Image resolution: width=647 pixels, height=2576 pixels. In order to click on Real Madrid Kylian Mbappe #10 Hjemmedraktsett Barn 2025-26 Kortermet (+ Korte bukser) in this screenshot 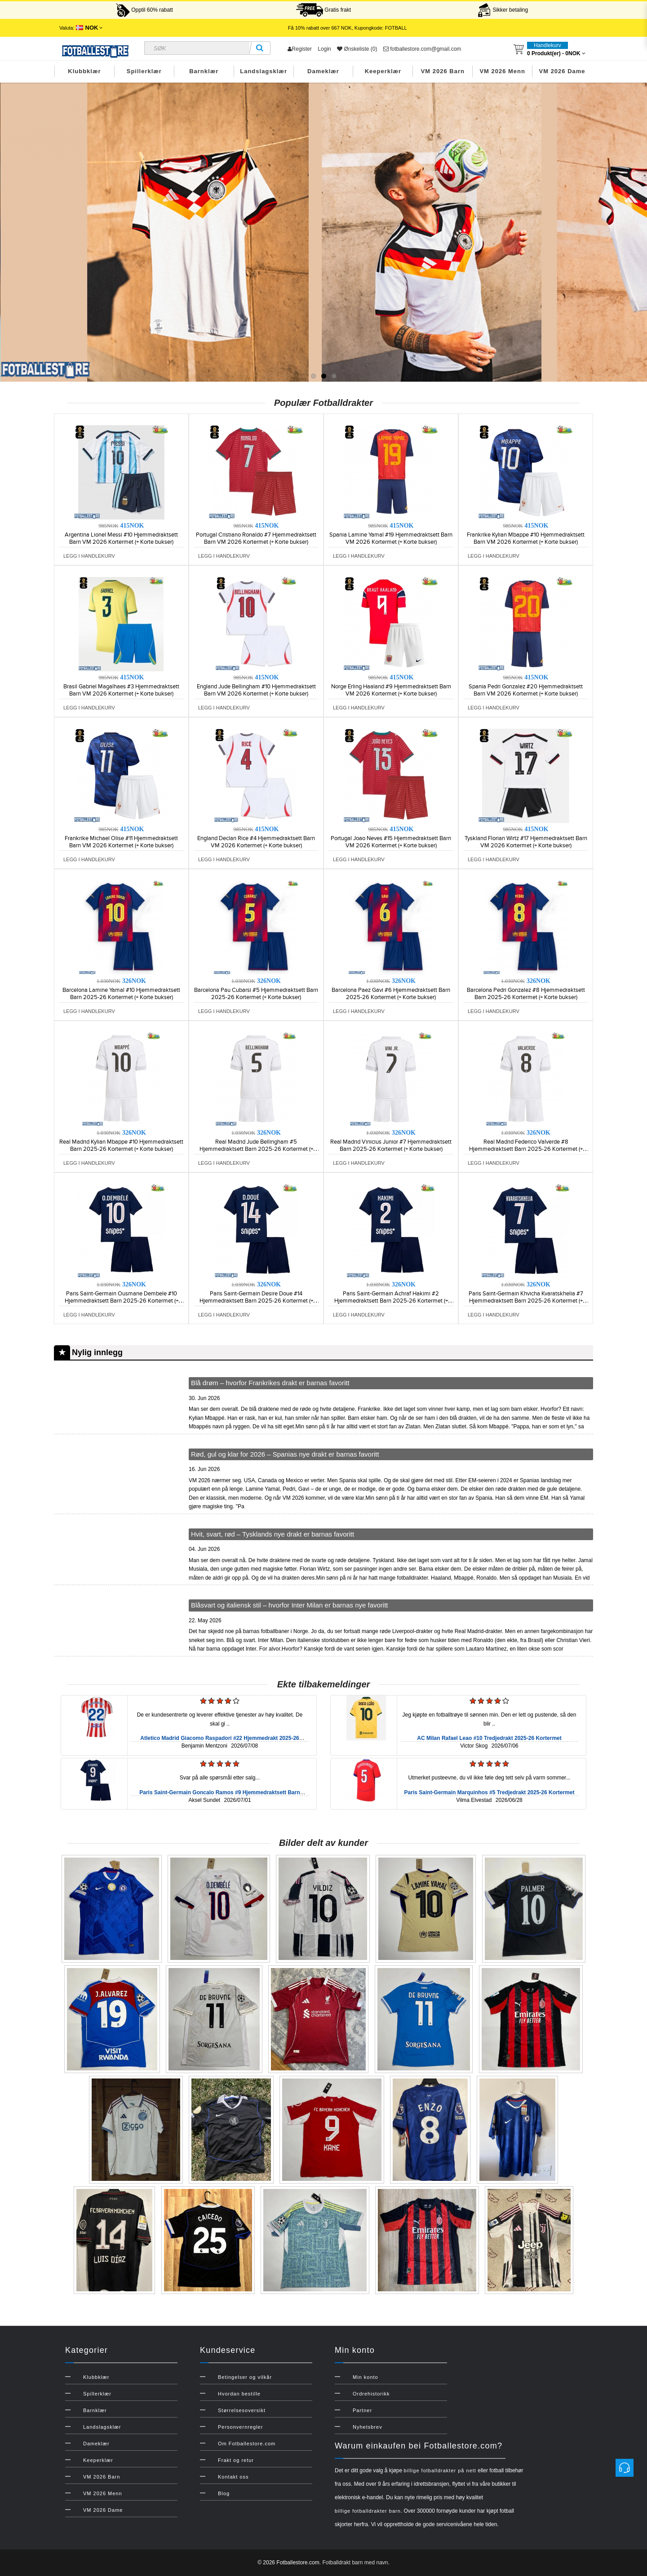, I will do `click(121, 1145)`.